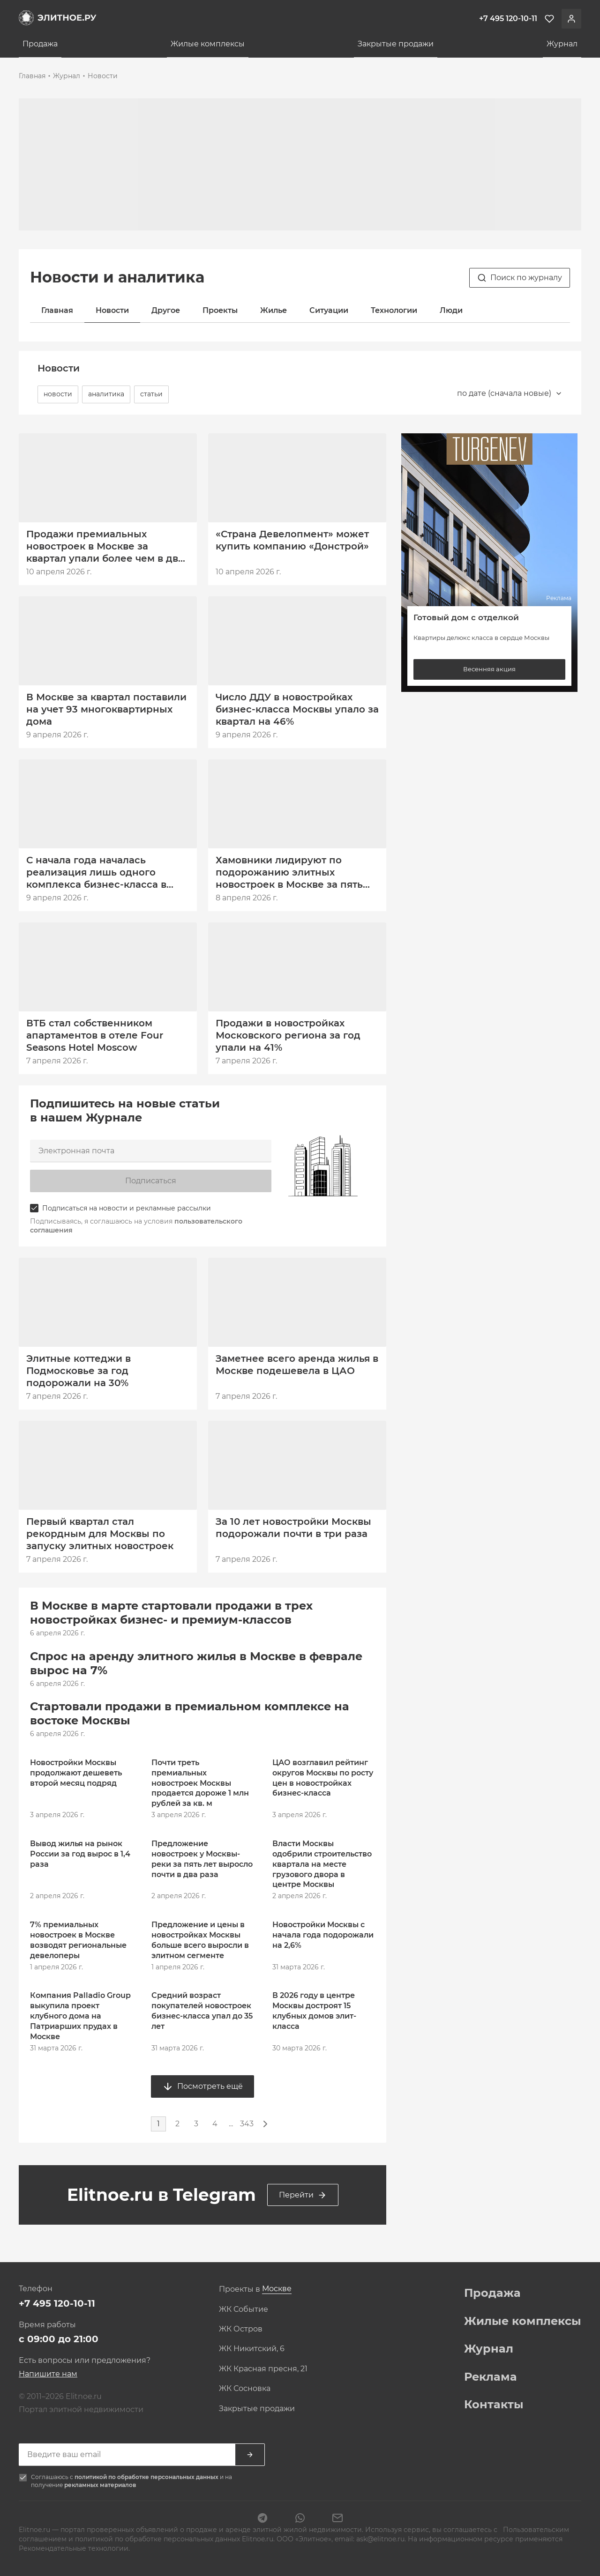 The image size is (600, 2576). What do you see at coordinates (103, 76) in the screenshot?
I see `Новости` at bounding box center [103, 76].